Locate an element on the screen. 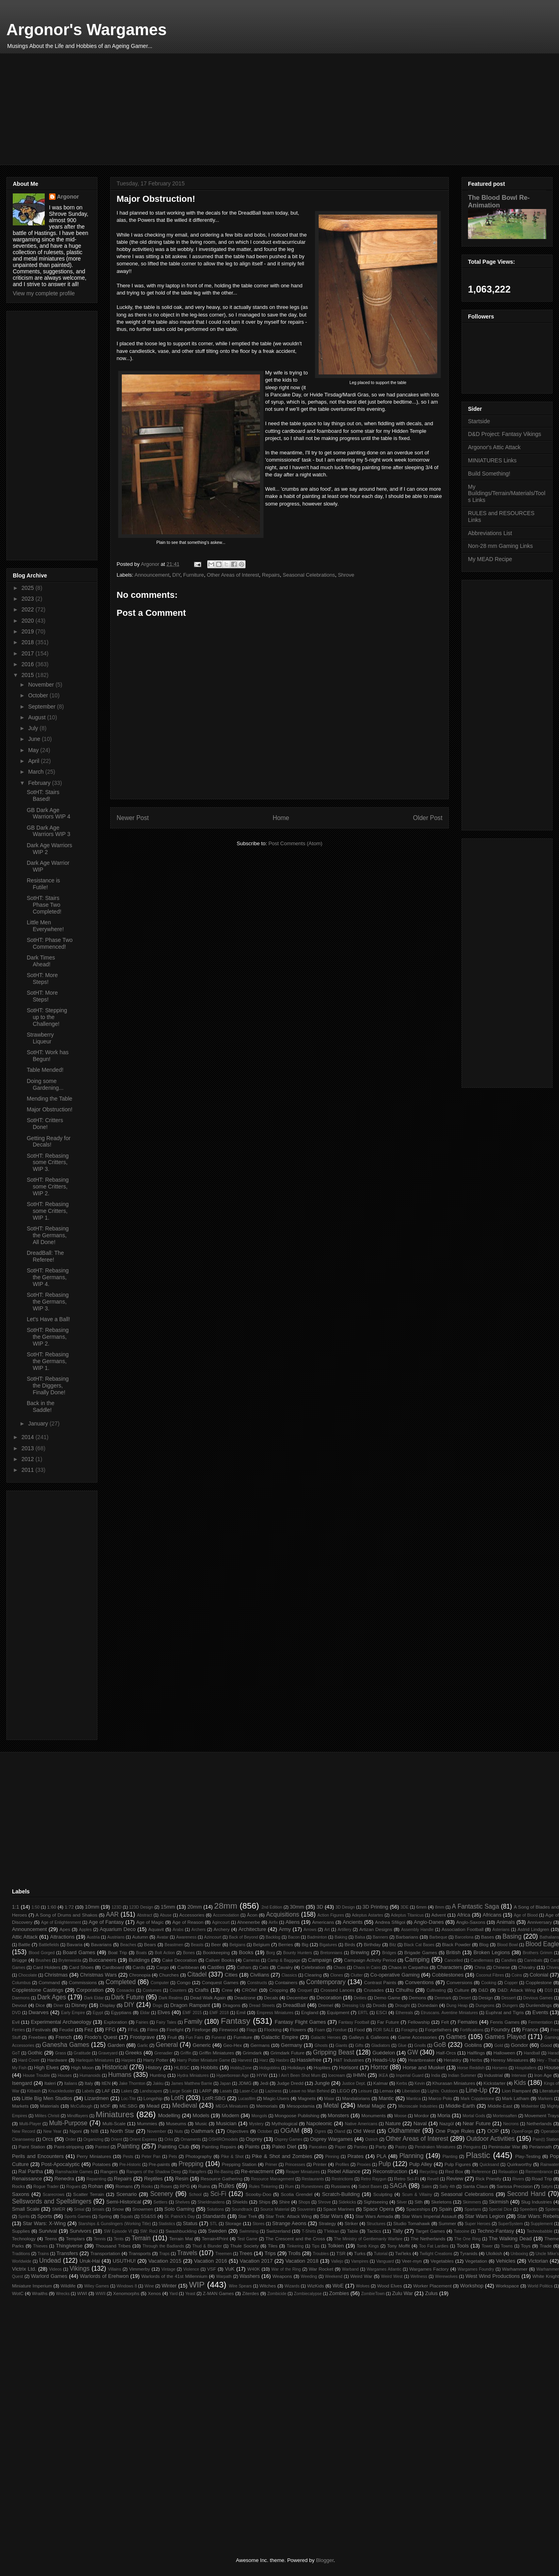 The height and width of the screenshot is (2576, 559). Pinning is located at coordinates (332, 2156).